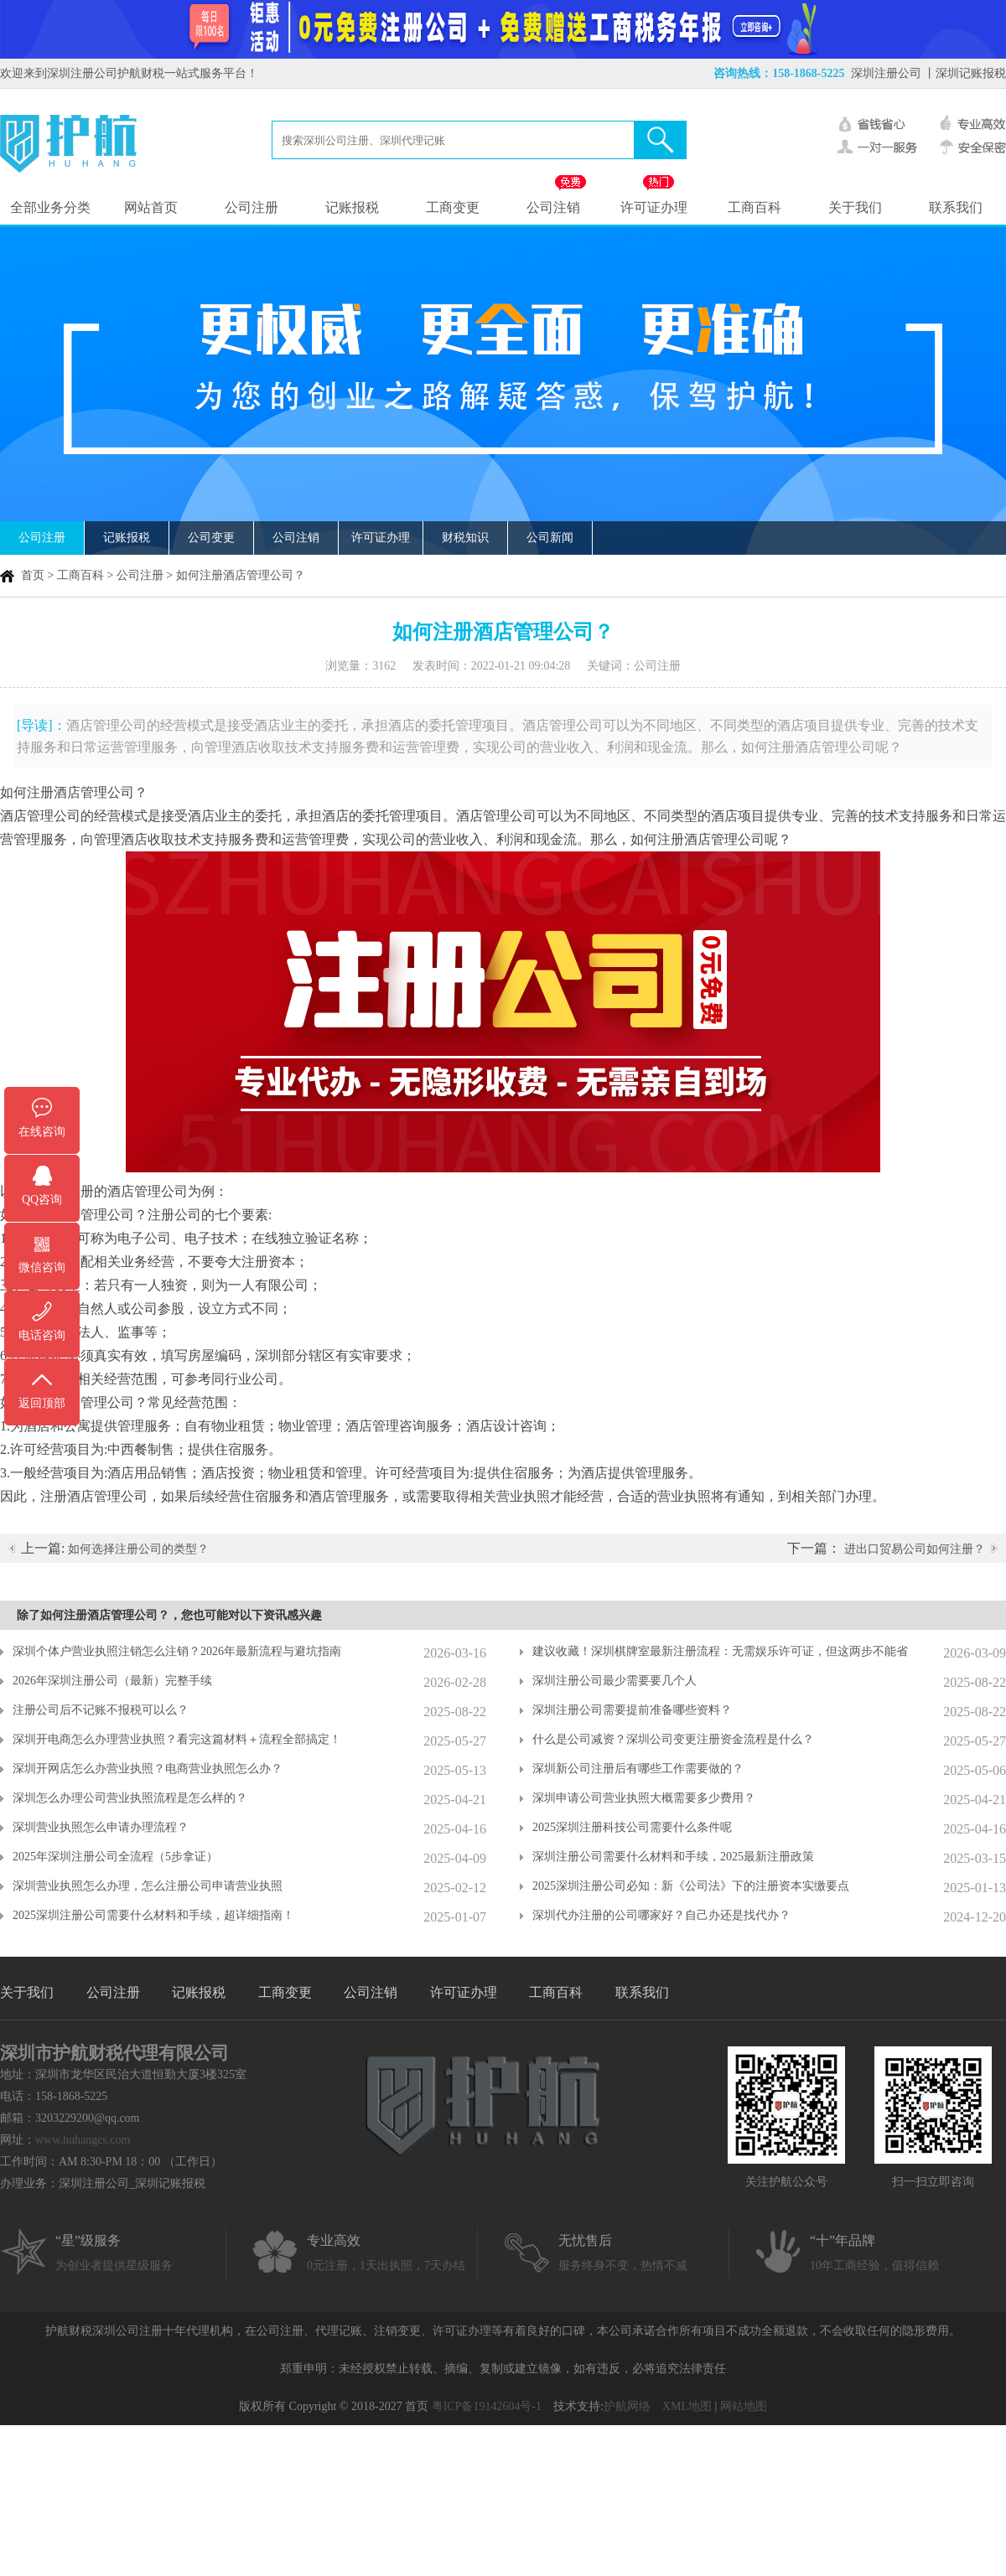 Image resolution: width=1006 pixels, height=2576 pixels. I want to click on www.huhangcs.com, so click(82, 2140).